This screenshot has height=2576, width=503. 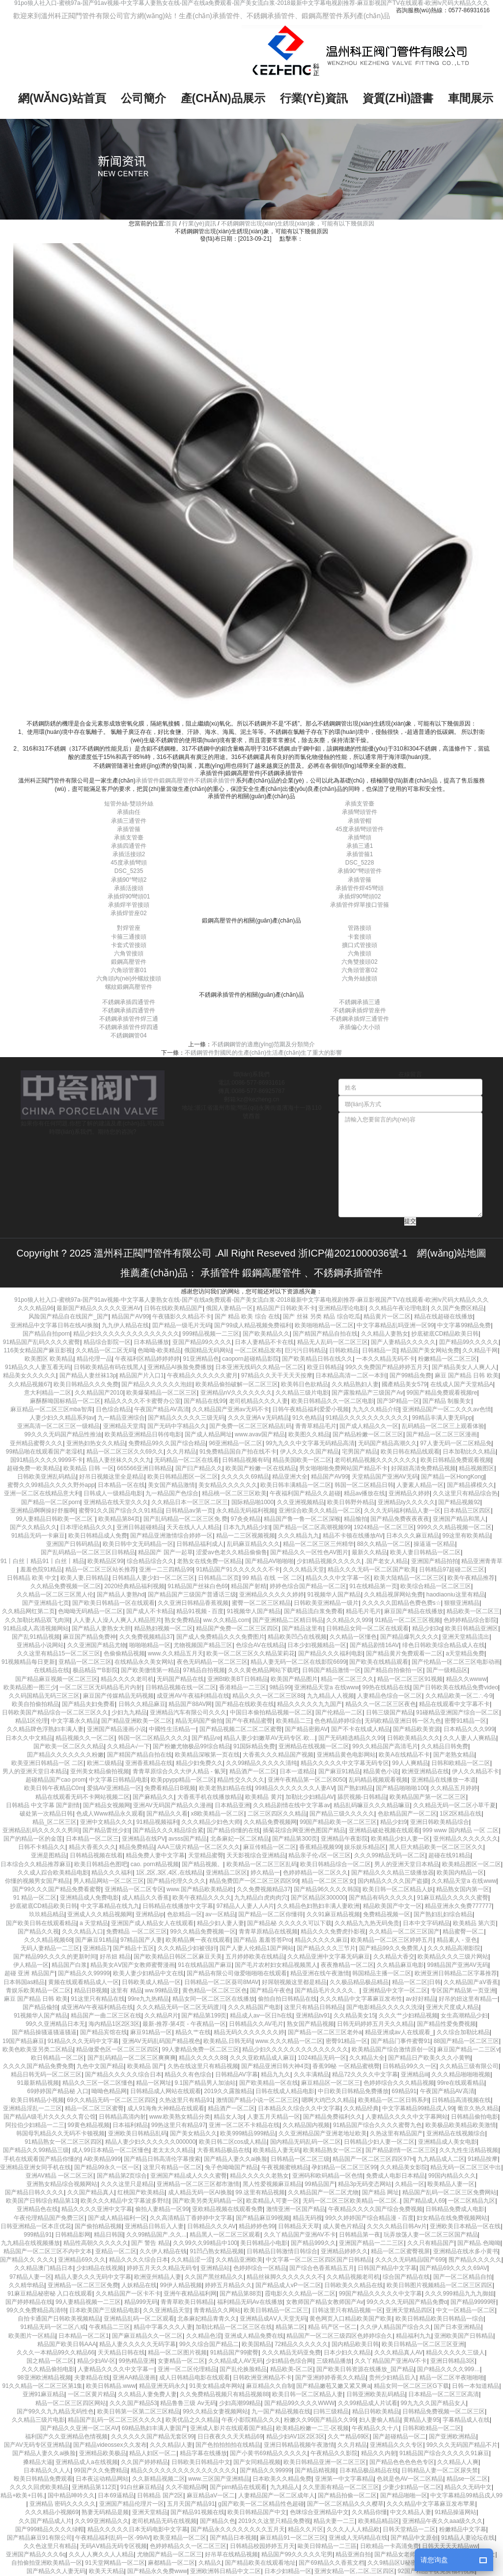 I want to click on 男人精品网站一区二区三区, so click(x=108, y=1880).